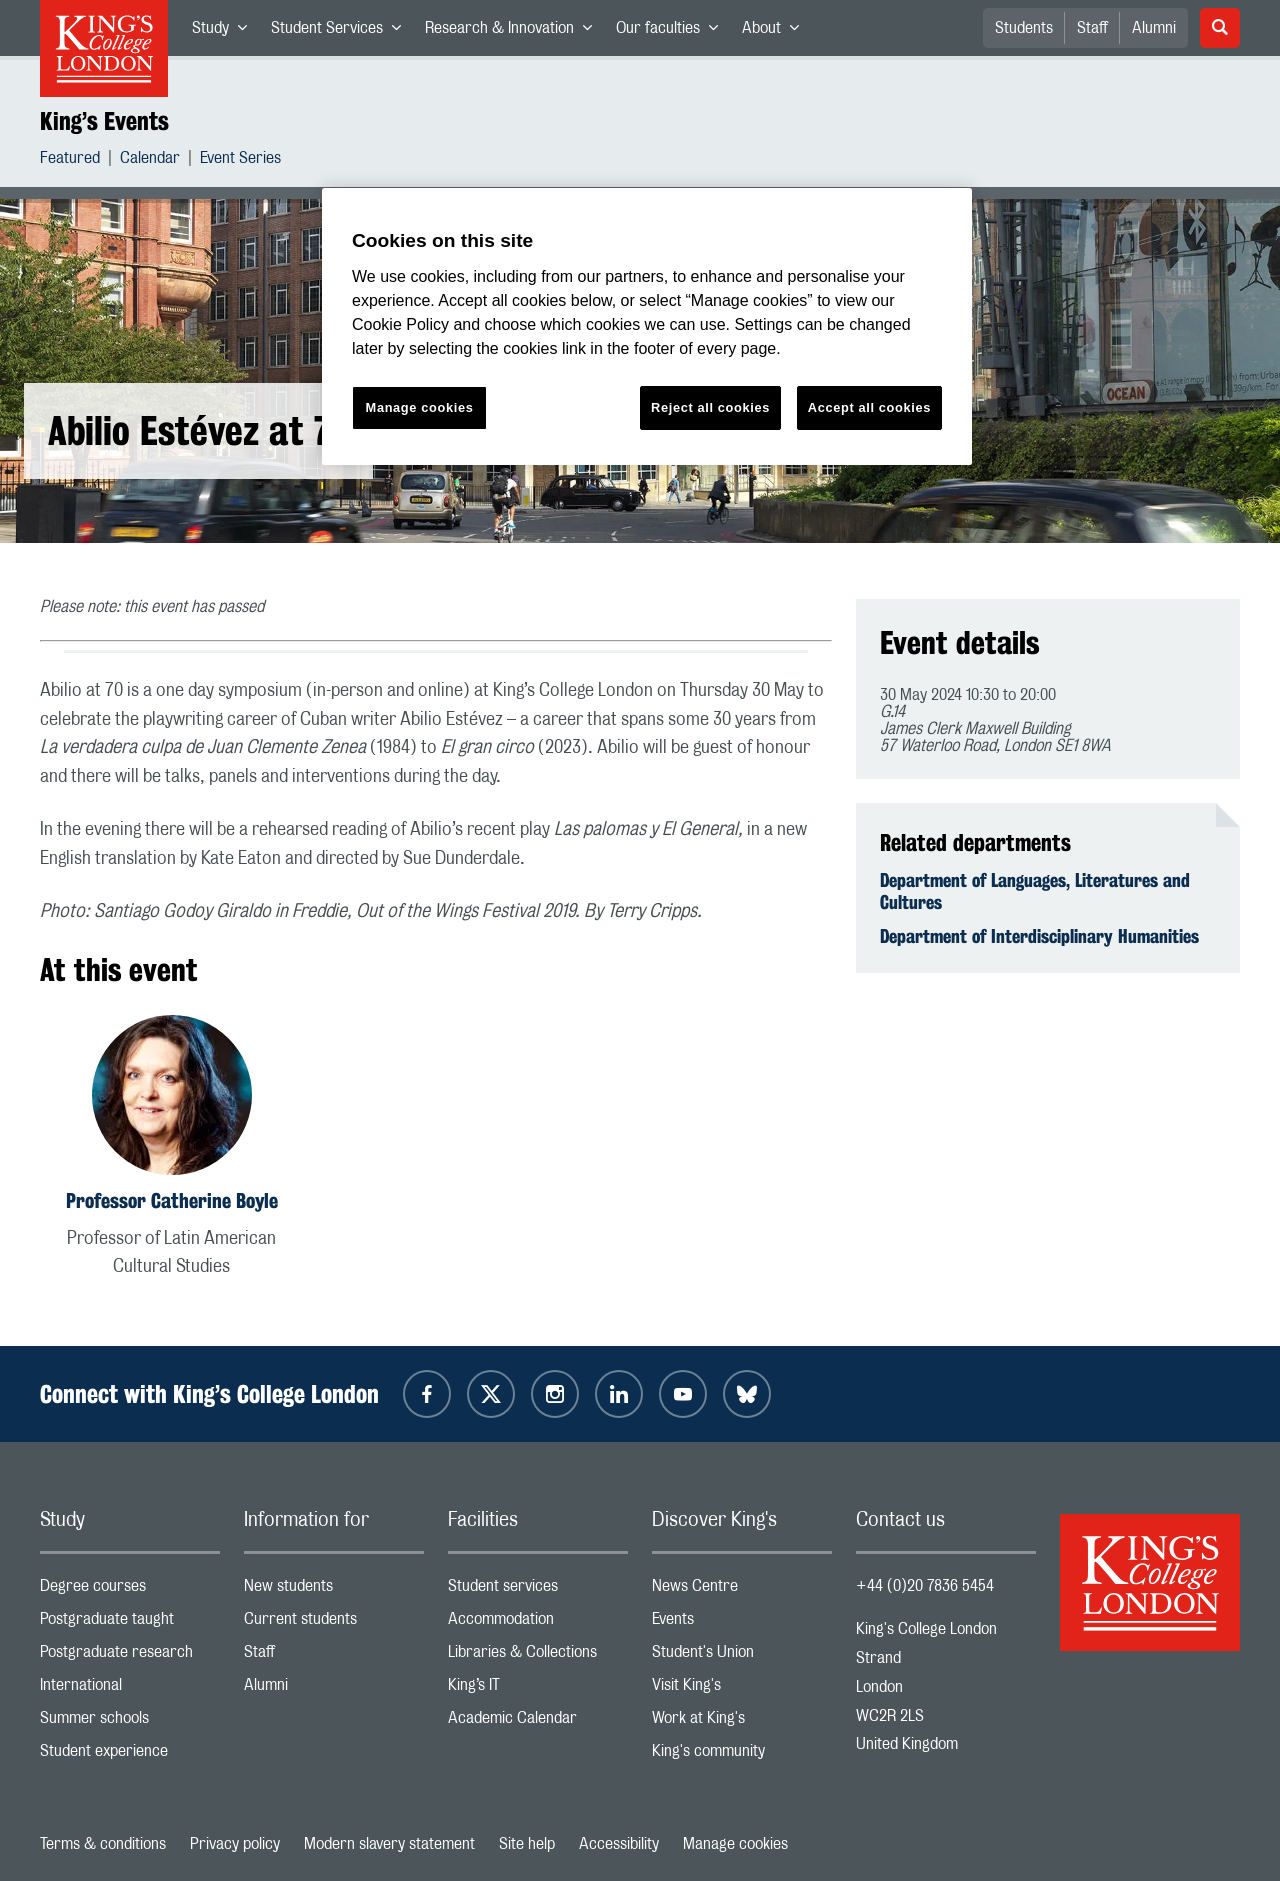  What do you see at coordinates (742, 1722) in the screenshot?
I see `Work at King's` at bounding box center [742, 1722].